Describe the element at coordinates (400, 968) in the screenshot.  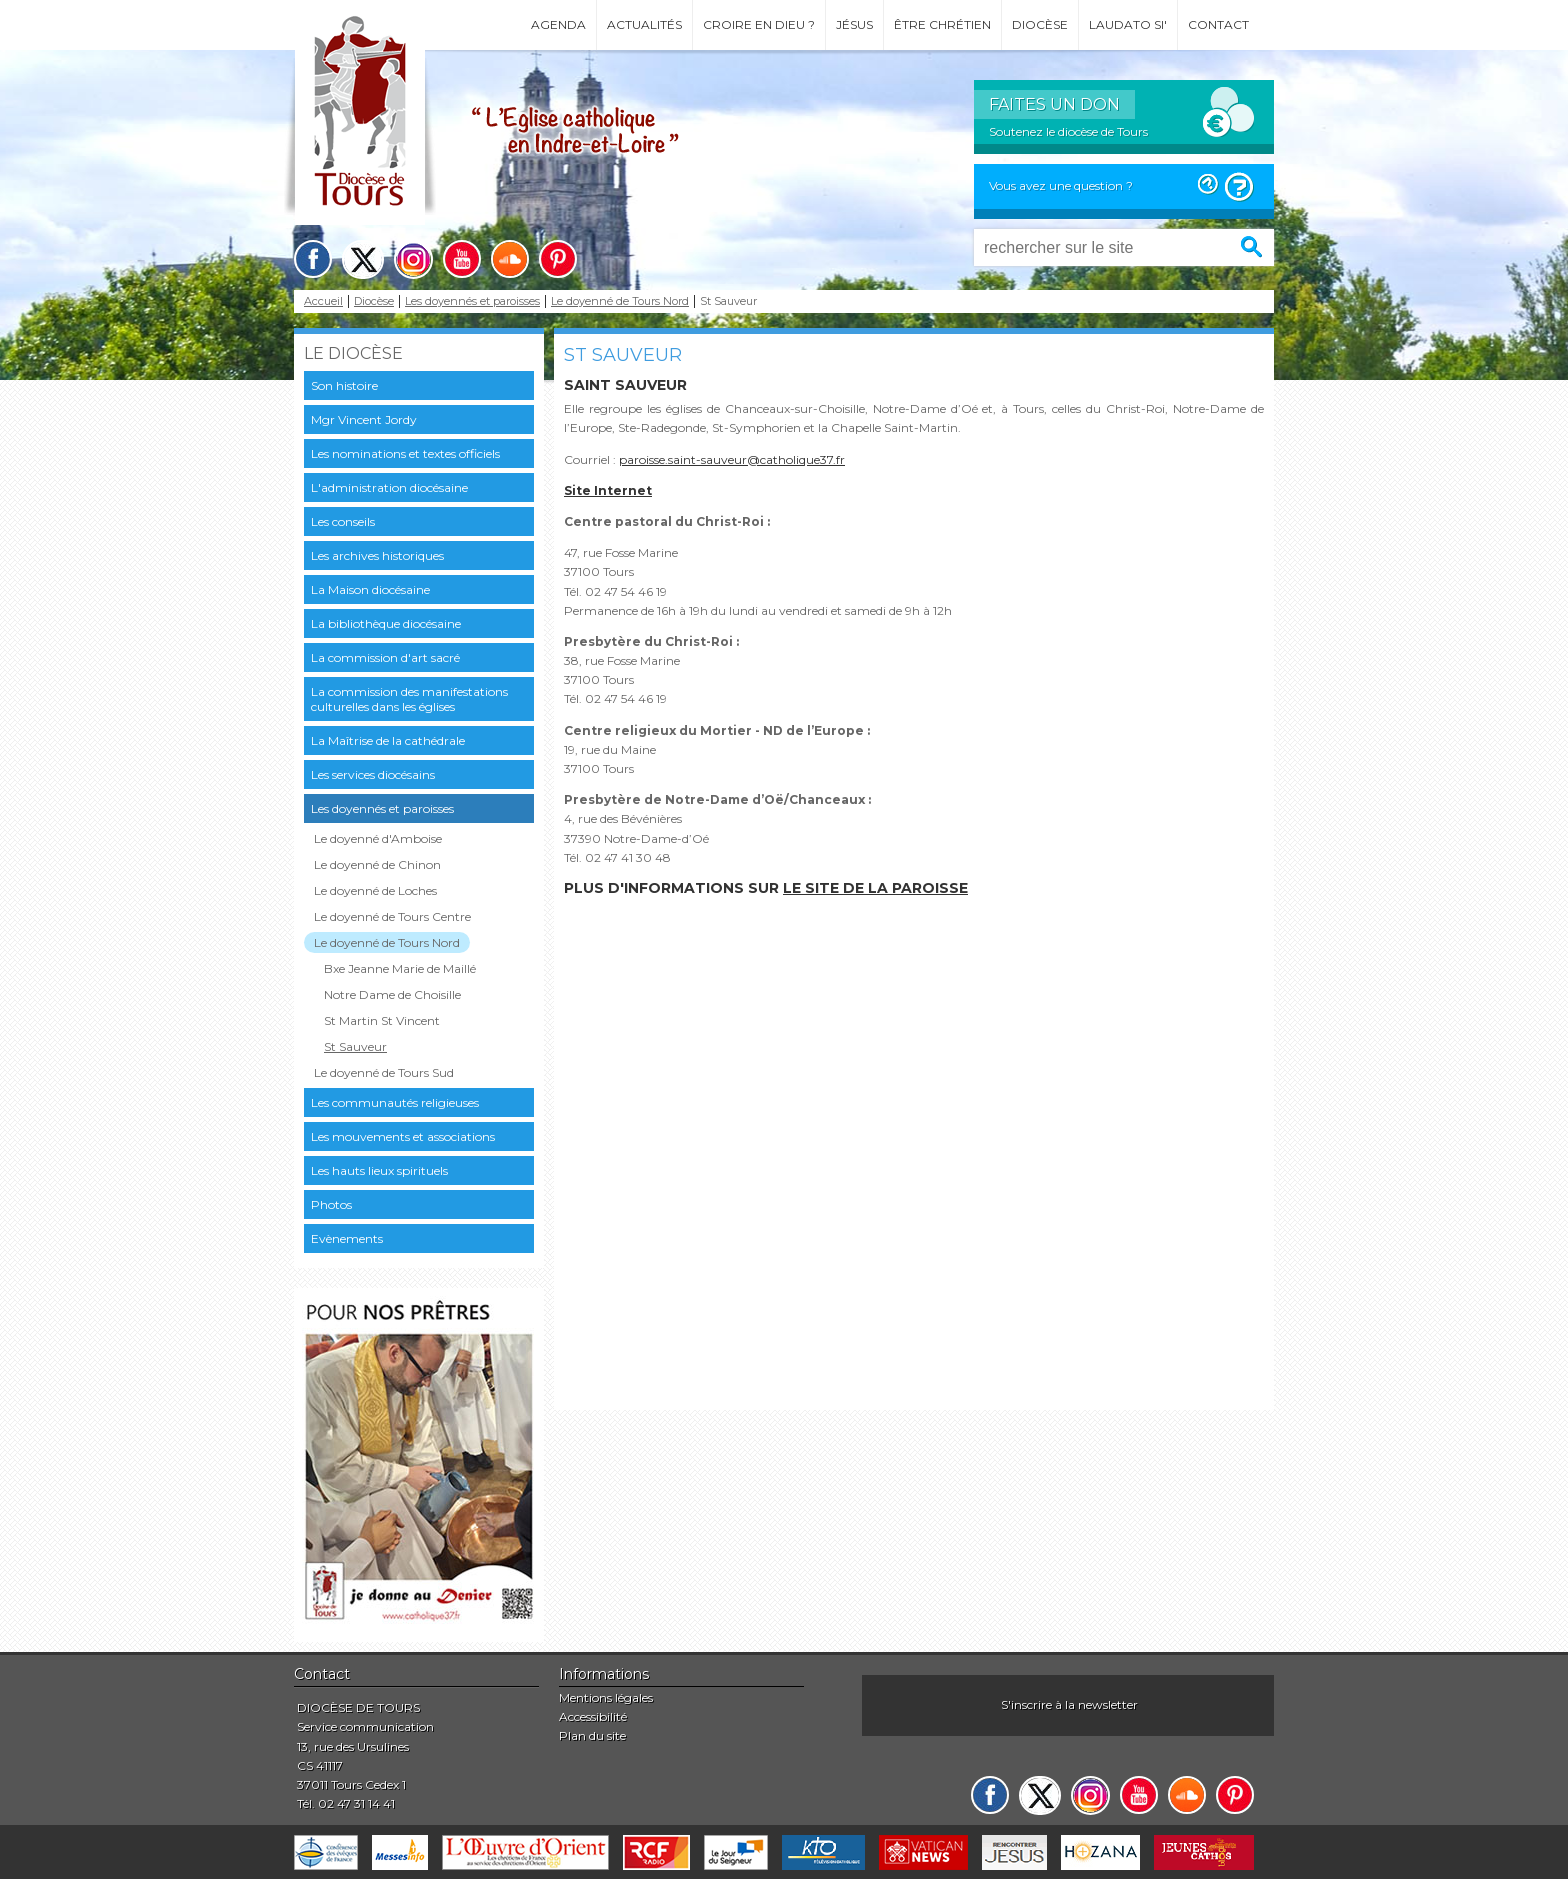
I see `Bxe Jeanne Marie de Maillé` at that location.